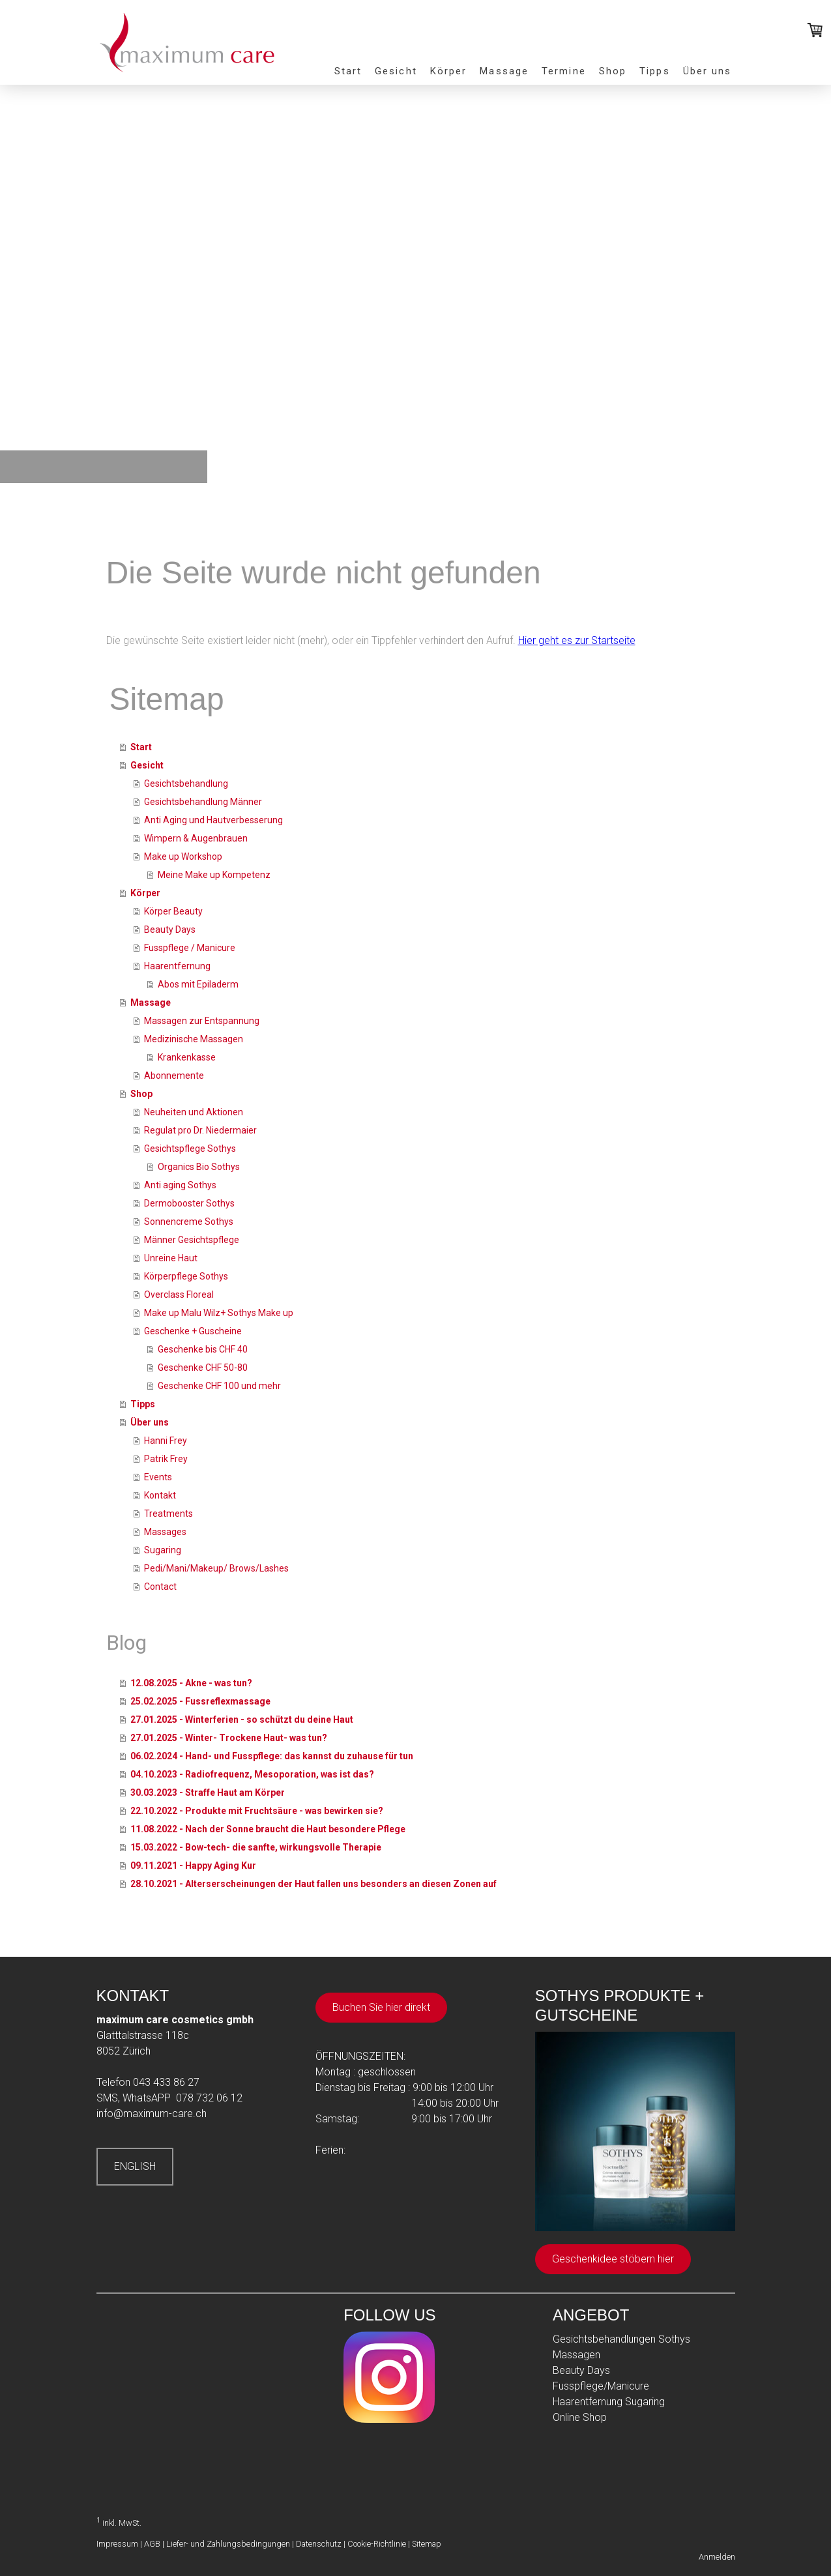 Image resolution: width=831 pixels, height=2576 pixels. What do you see at coordinates (448, 71) in the screenshot?
I see `Körper` at bounding box center [448, 71].